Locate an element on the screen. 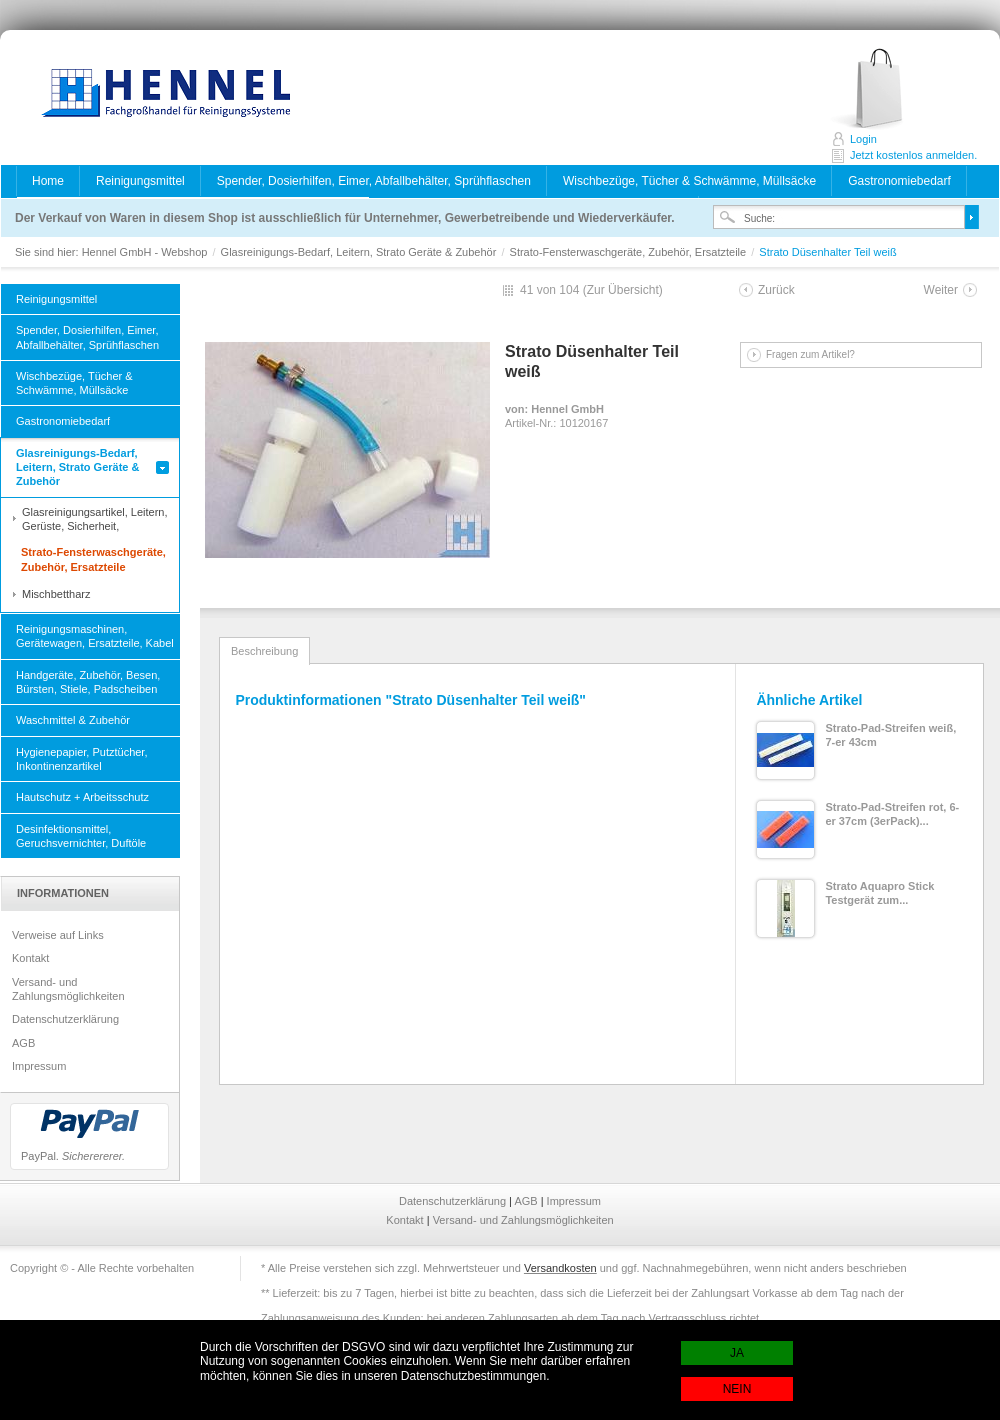  Hennel GmbH - Webshop is located at coordinates (160, 95).